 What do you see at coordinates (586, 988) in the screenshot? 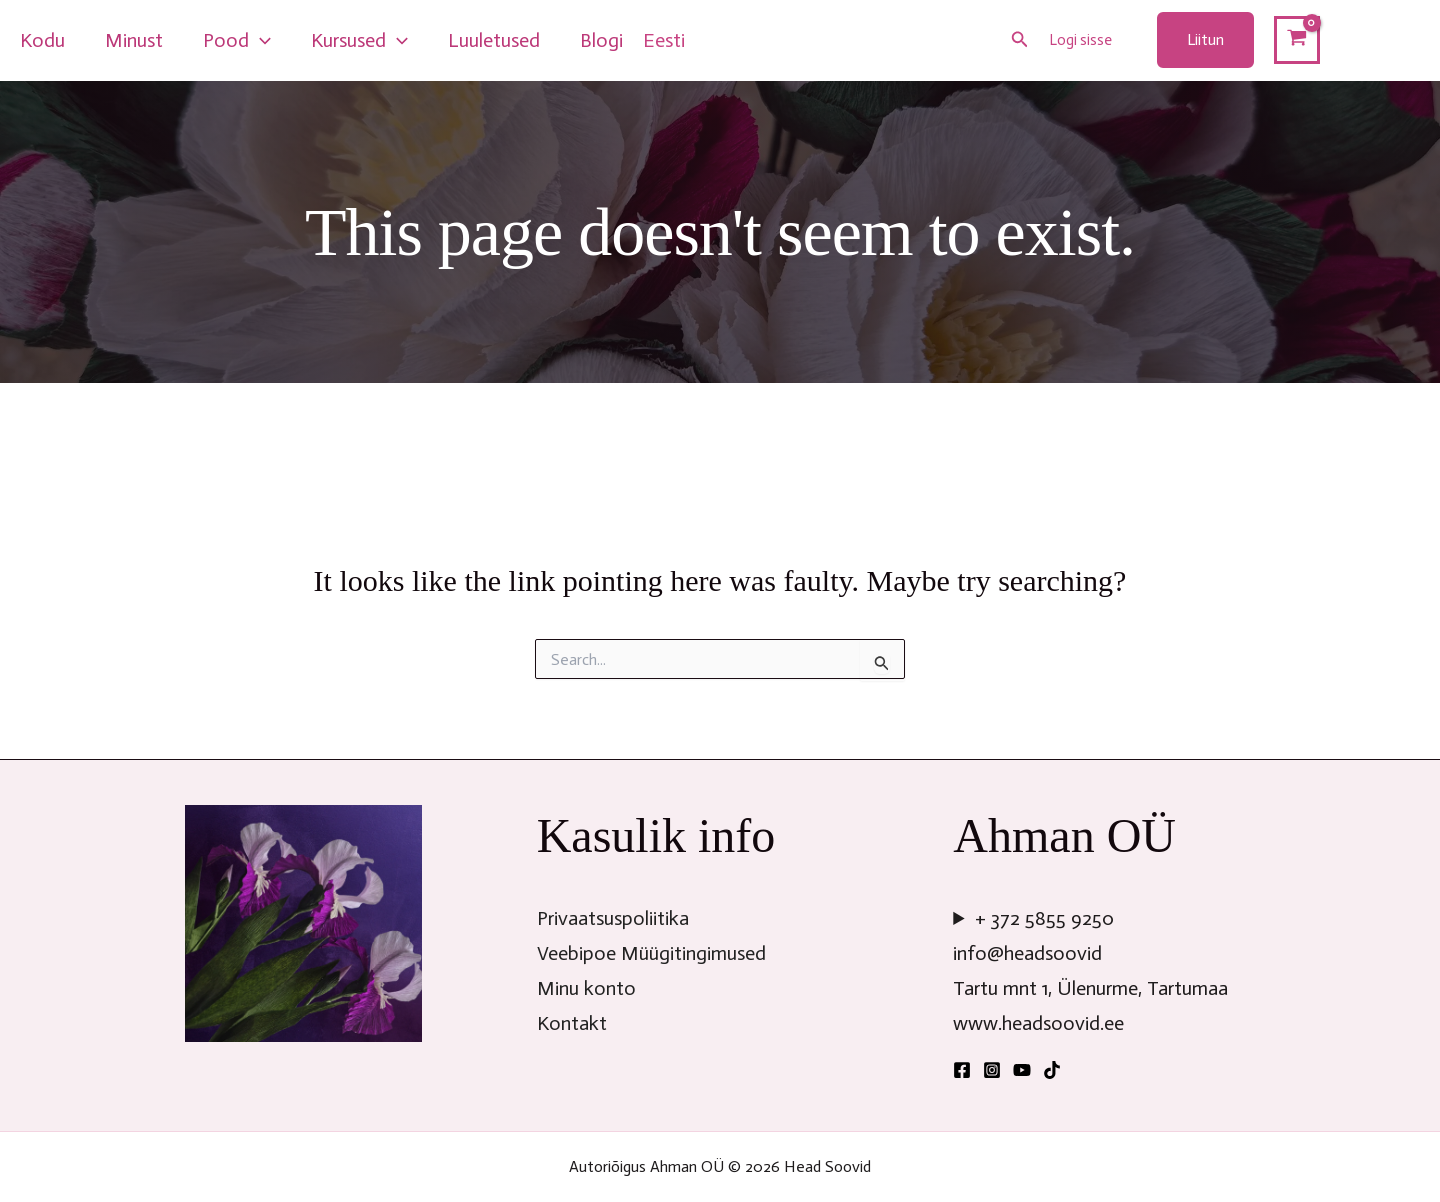
I see `Minu konto` at bounding box center [586, 988].